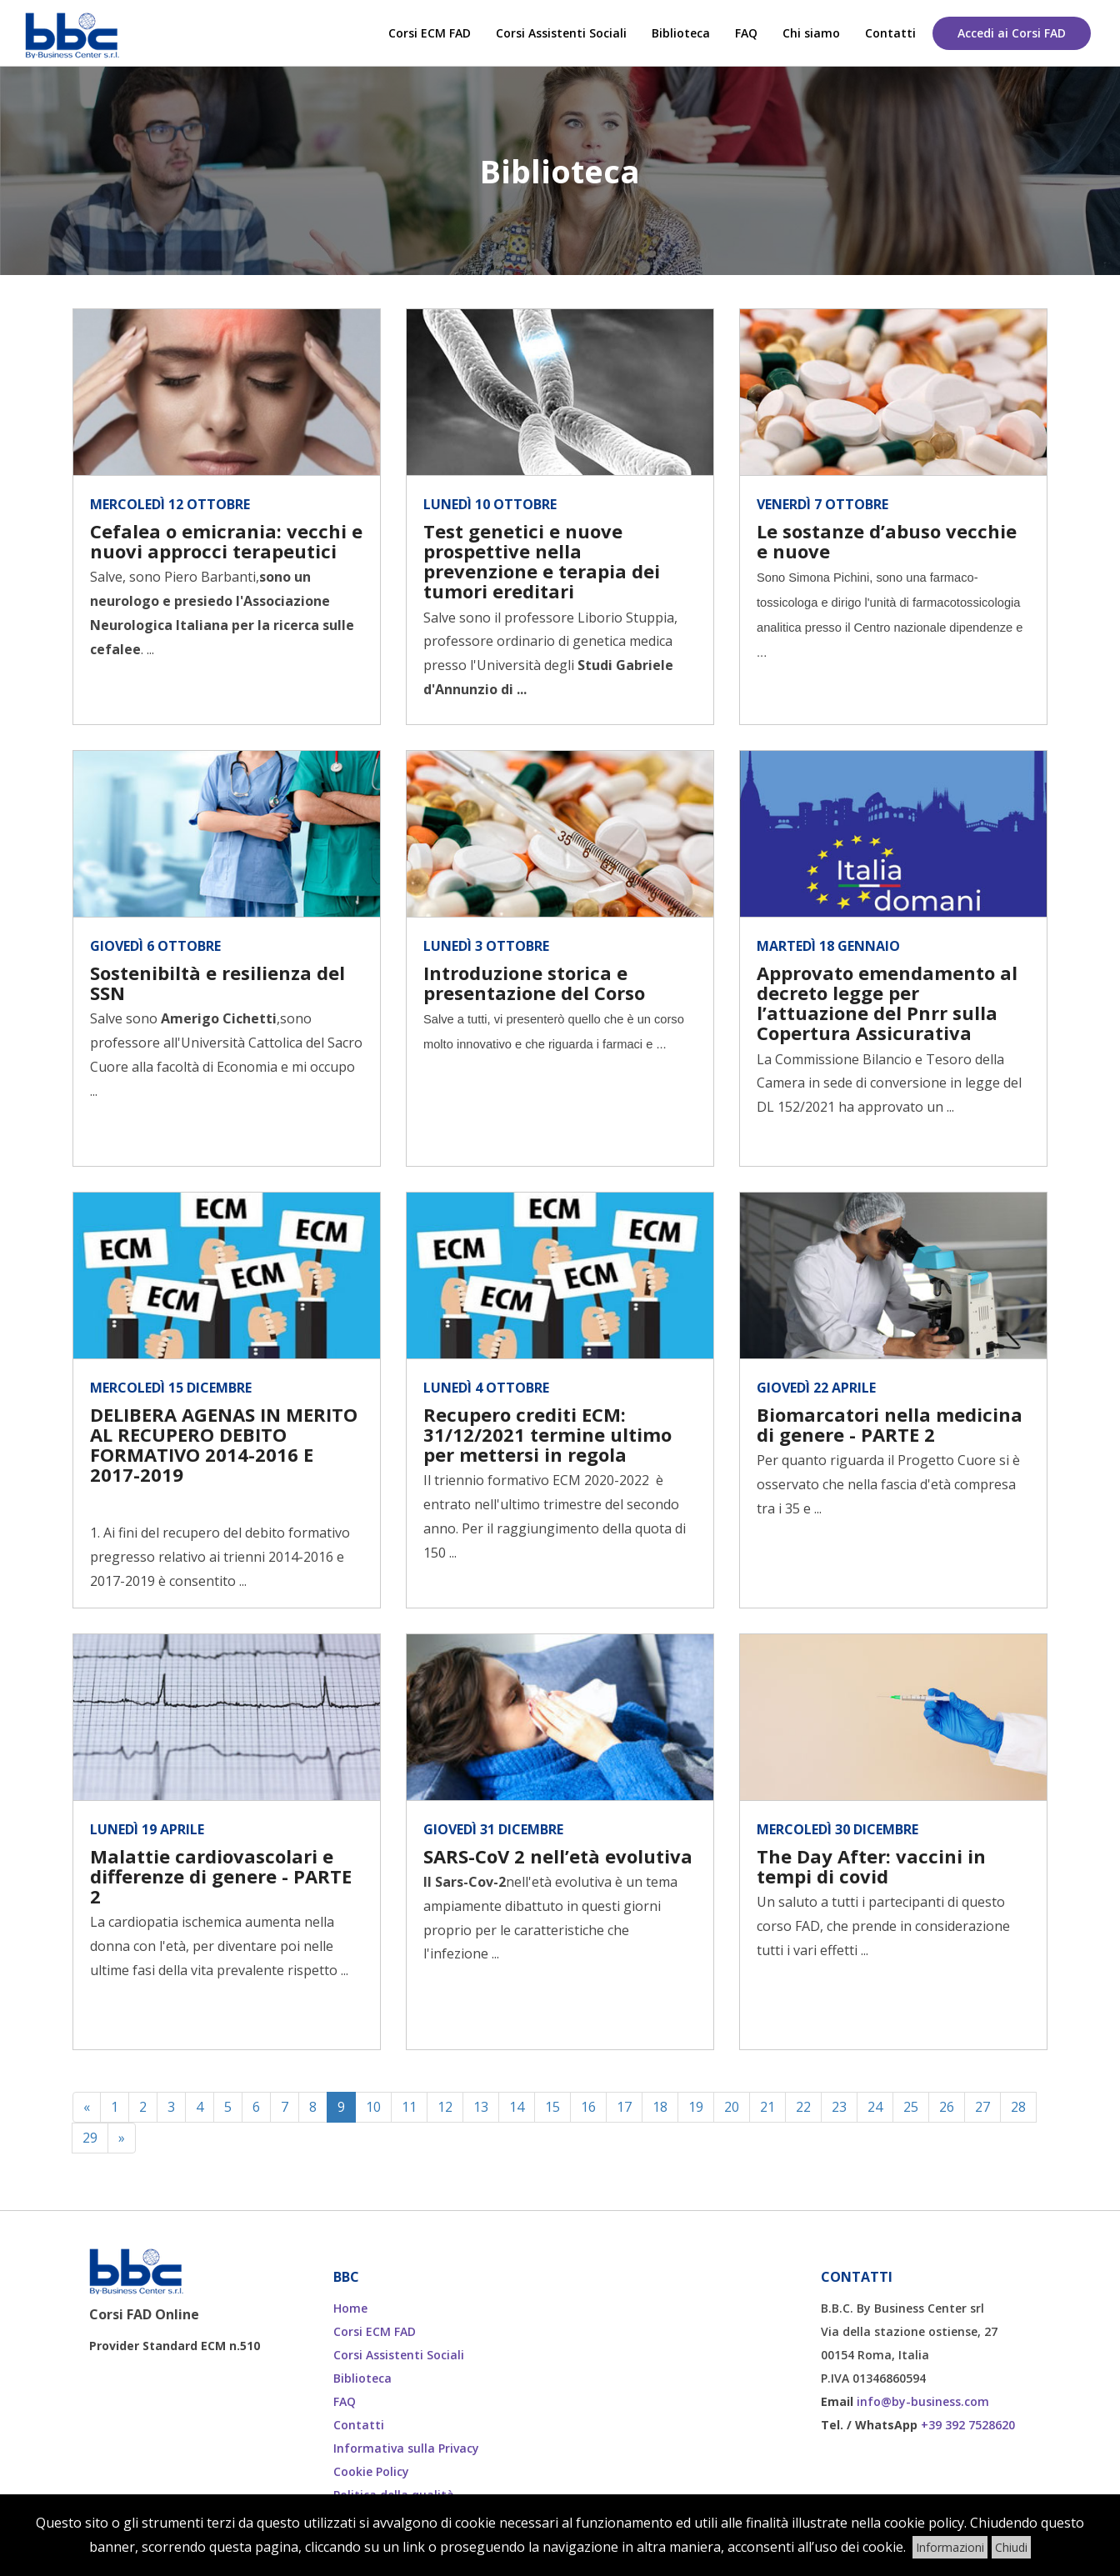 Image resolution: width=1120 pixels, height=2576 pixels. I want to click on Le sostanze d’abuso vecchie e nuove, so click(887, 540).